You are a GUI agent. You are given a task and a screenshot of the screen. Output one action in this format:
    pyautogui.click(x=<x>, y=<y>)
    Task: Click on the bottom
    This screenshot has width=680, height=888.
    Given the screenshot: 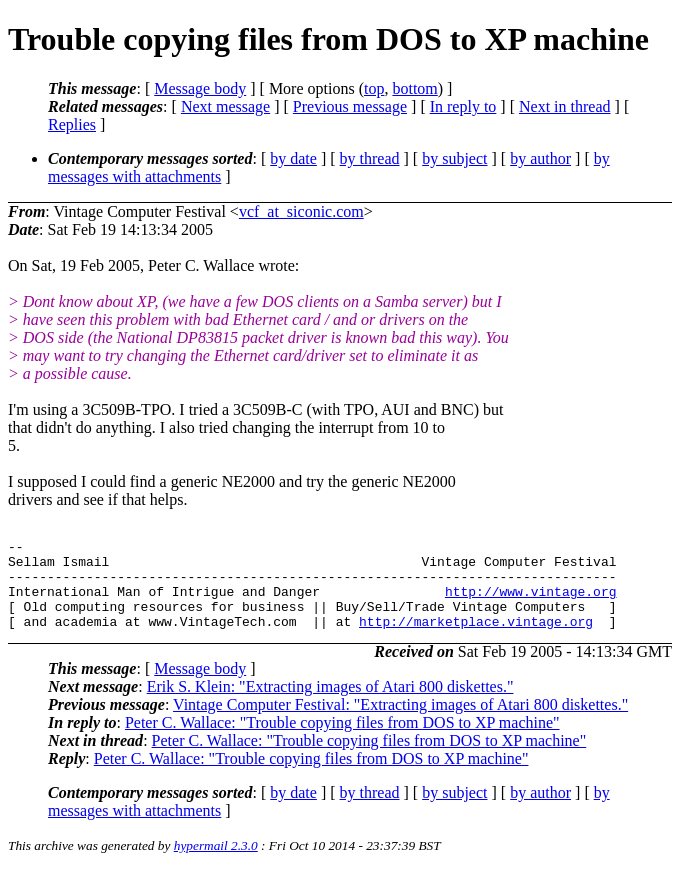 What is the action you would take?
    pyautogui.click(x=414, y=88)
    